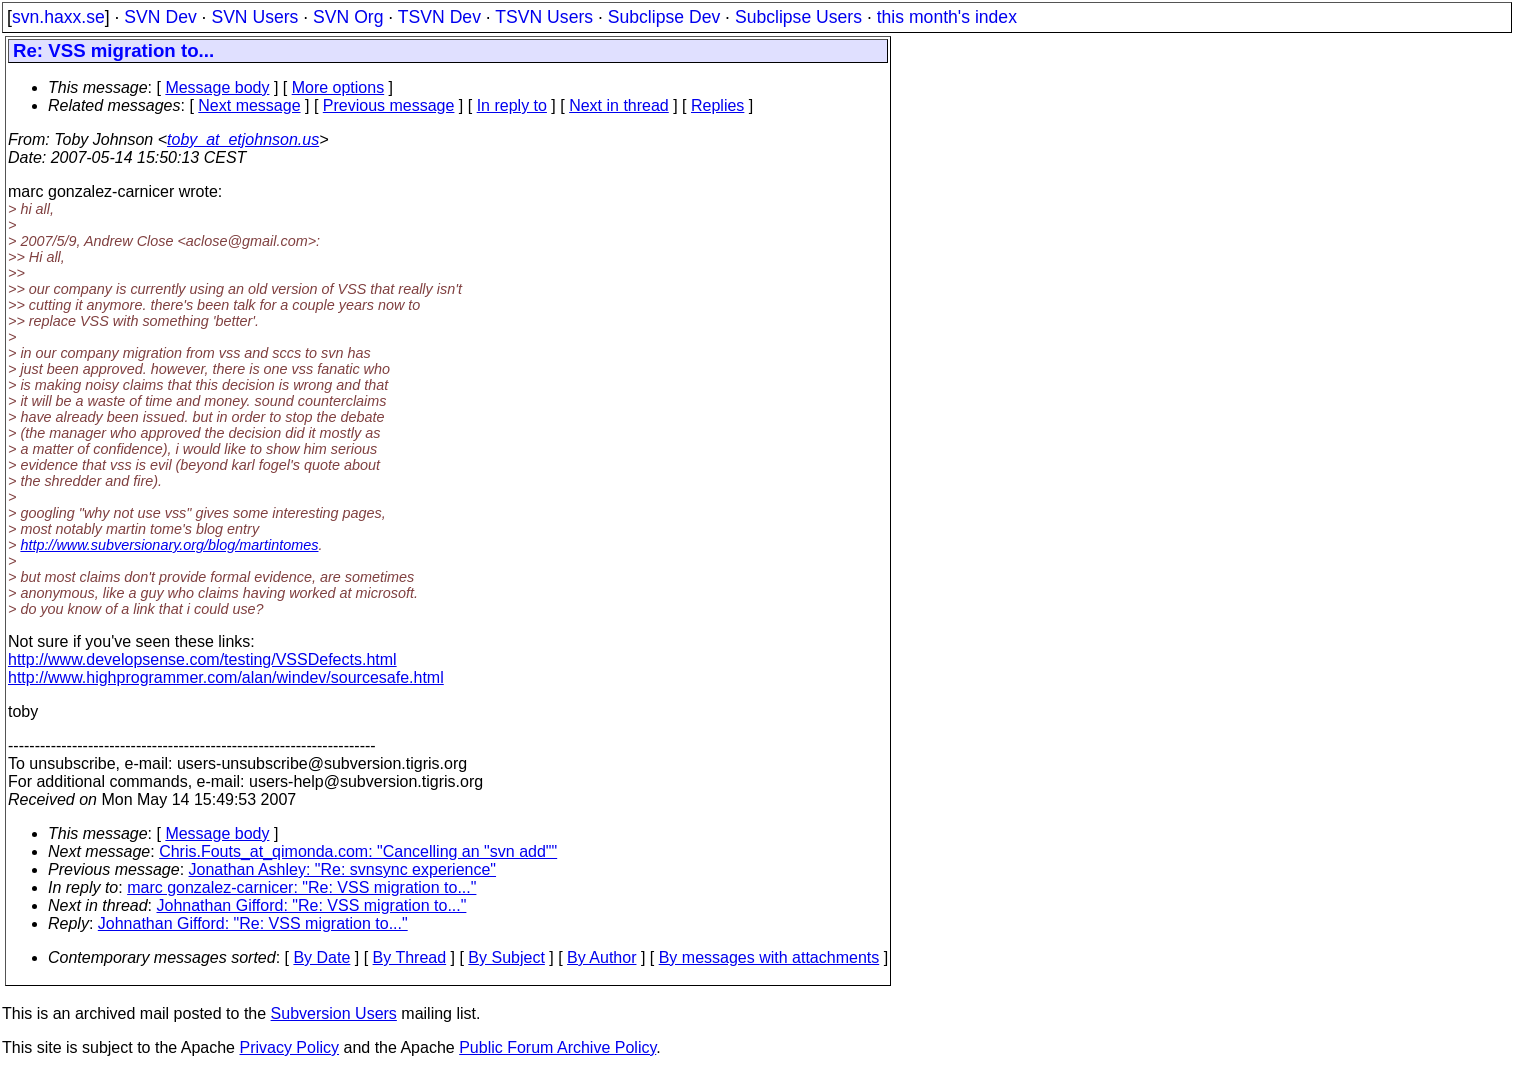  I want to click on Jonathan Ashley: "Re: svnsync experience", so click(343, 869).